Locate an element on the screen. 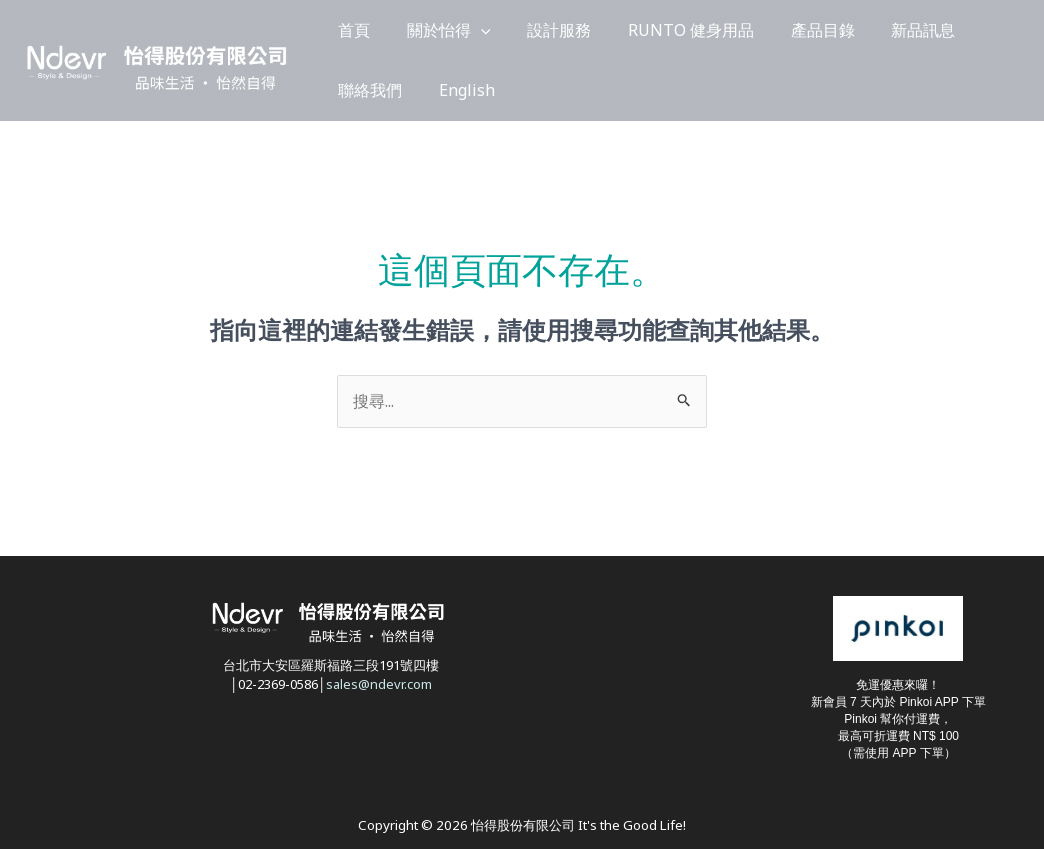  RUNTO 健身用品 is located at coordinates (633, 30).